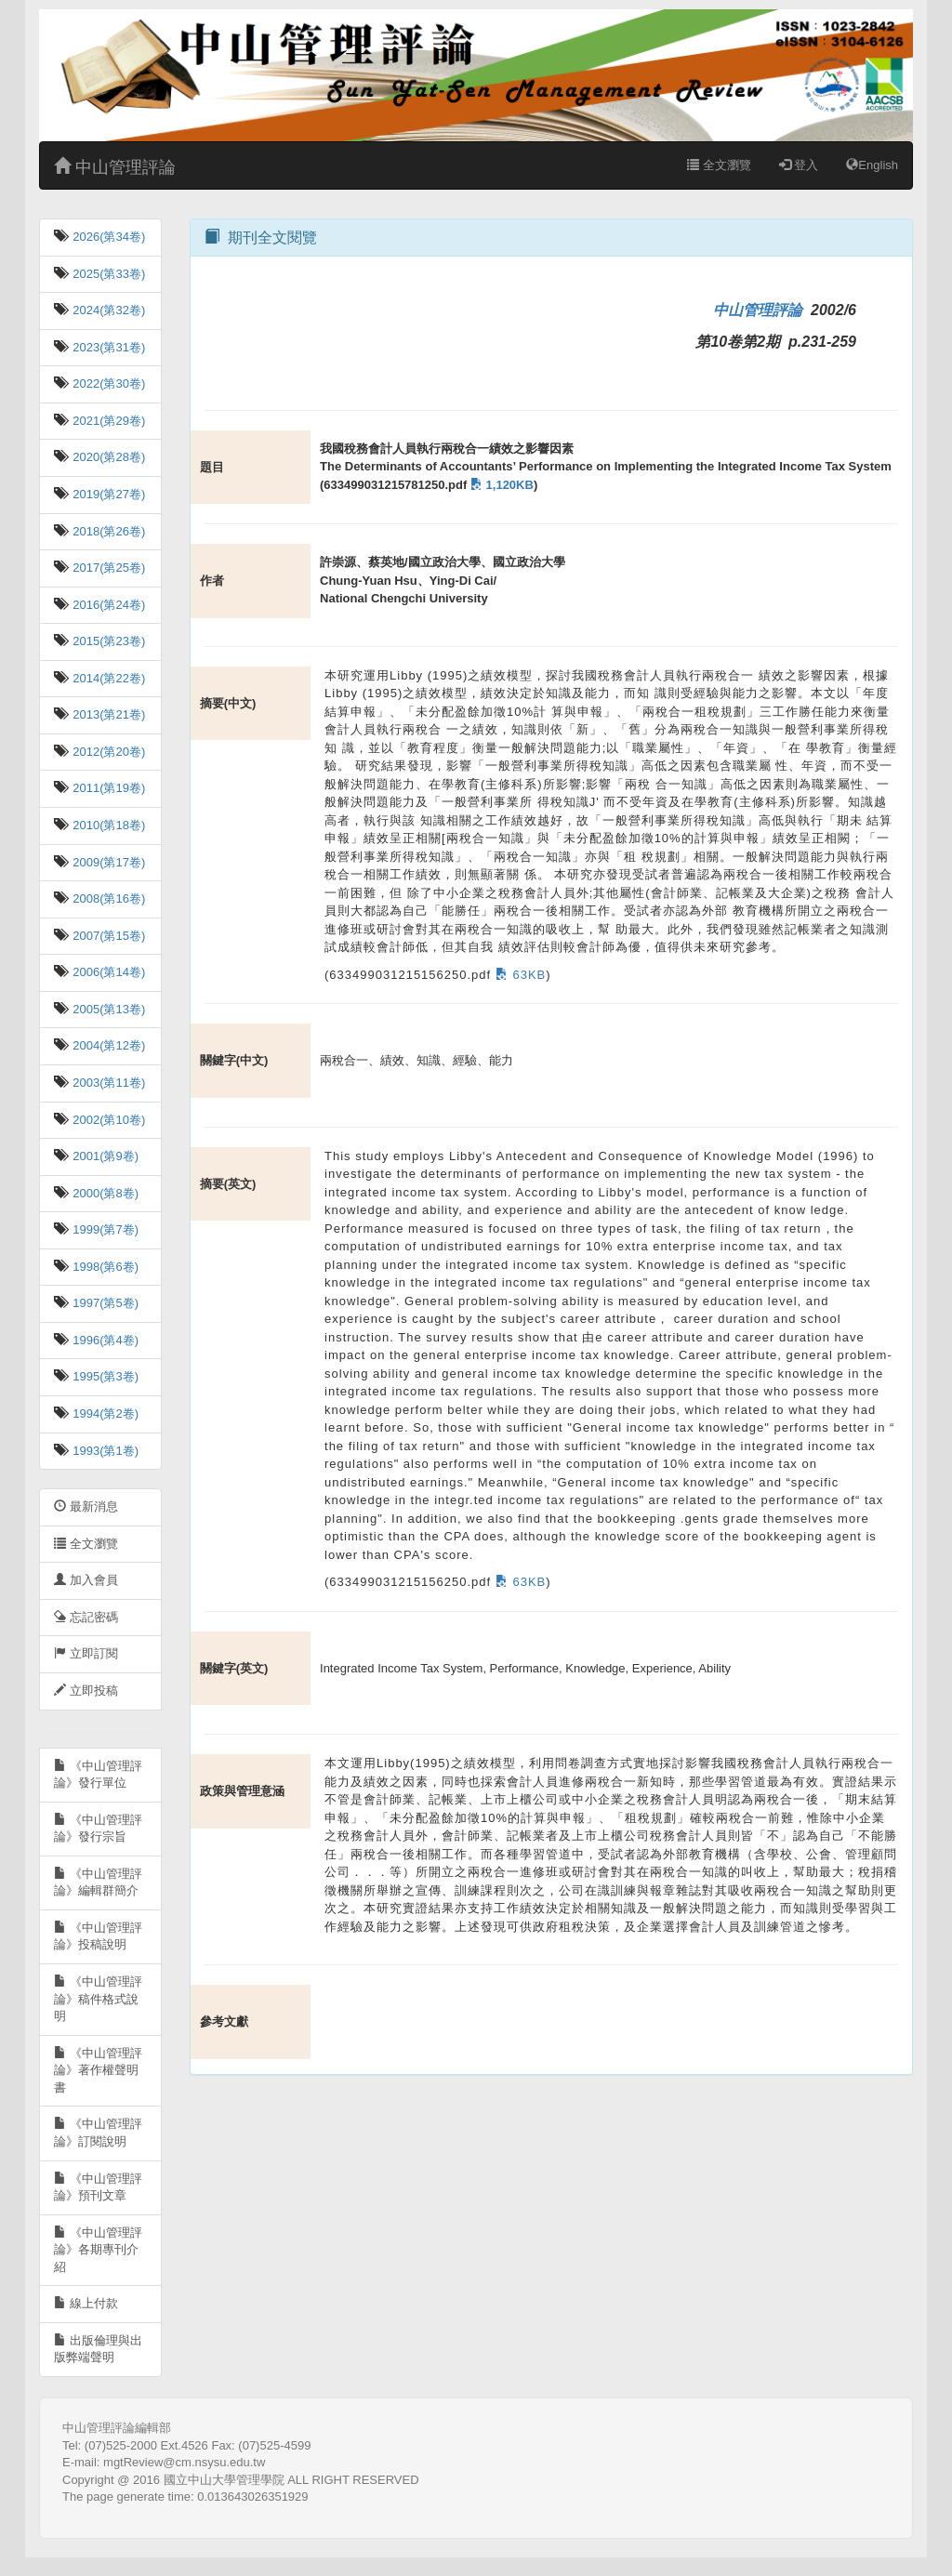  What do you see at coordinates (98, 1999) in the screenshot?
I see `《中山管理評論》稿件格式說明` at bounding box center [98, 1999].